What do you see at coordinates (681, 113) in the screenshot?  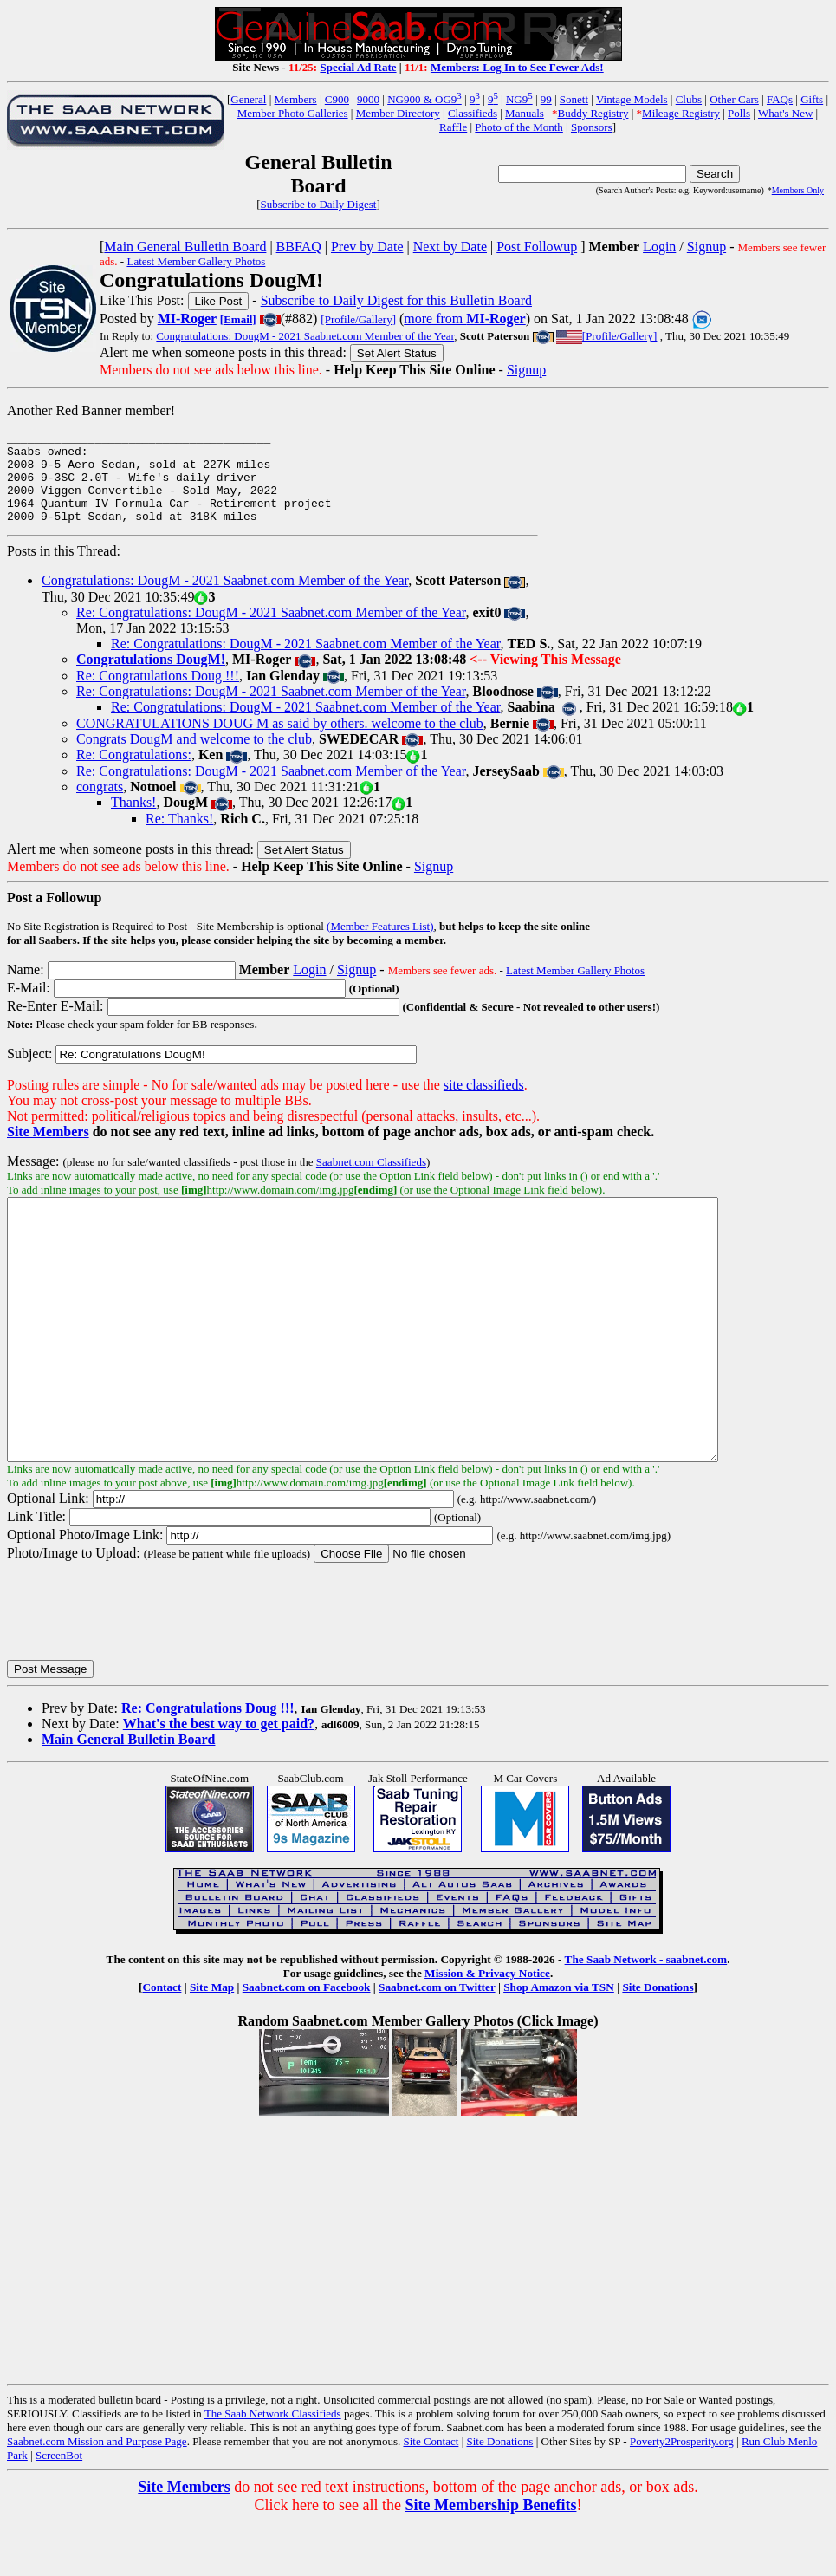 I see `Mileage Registry` at bounding box center [681, 113].